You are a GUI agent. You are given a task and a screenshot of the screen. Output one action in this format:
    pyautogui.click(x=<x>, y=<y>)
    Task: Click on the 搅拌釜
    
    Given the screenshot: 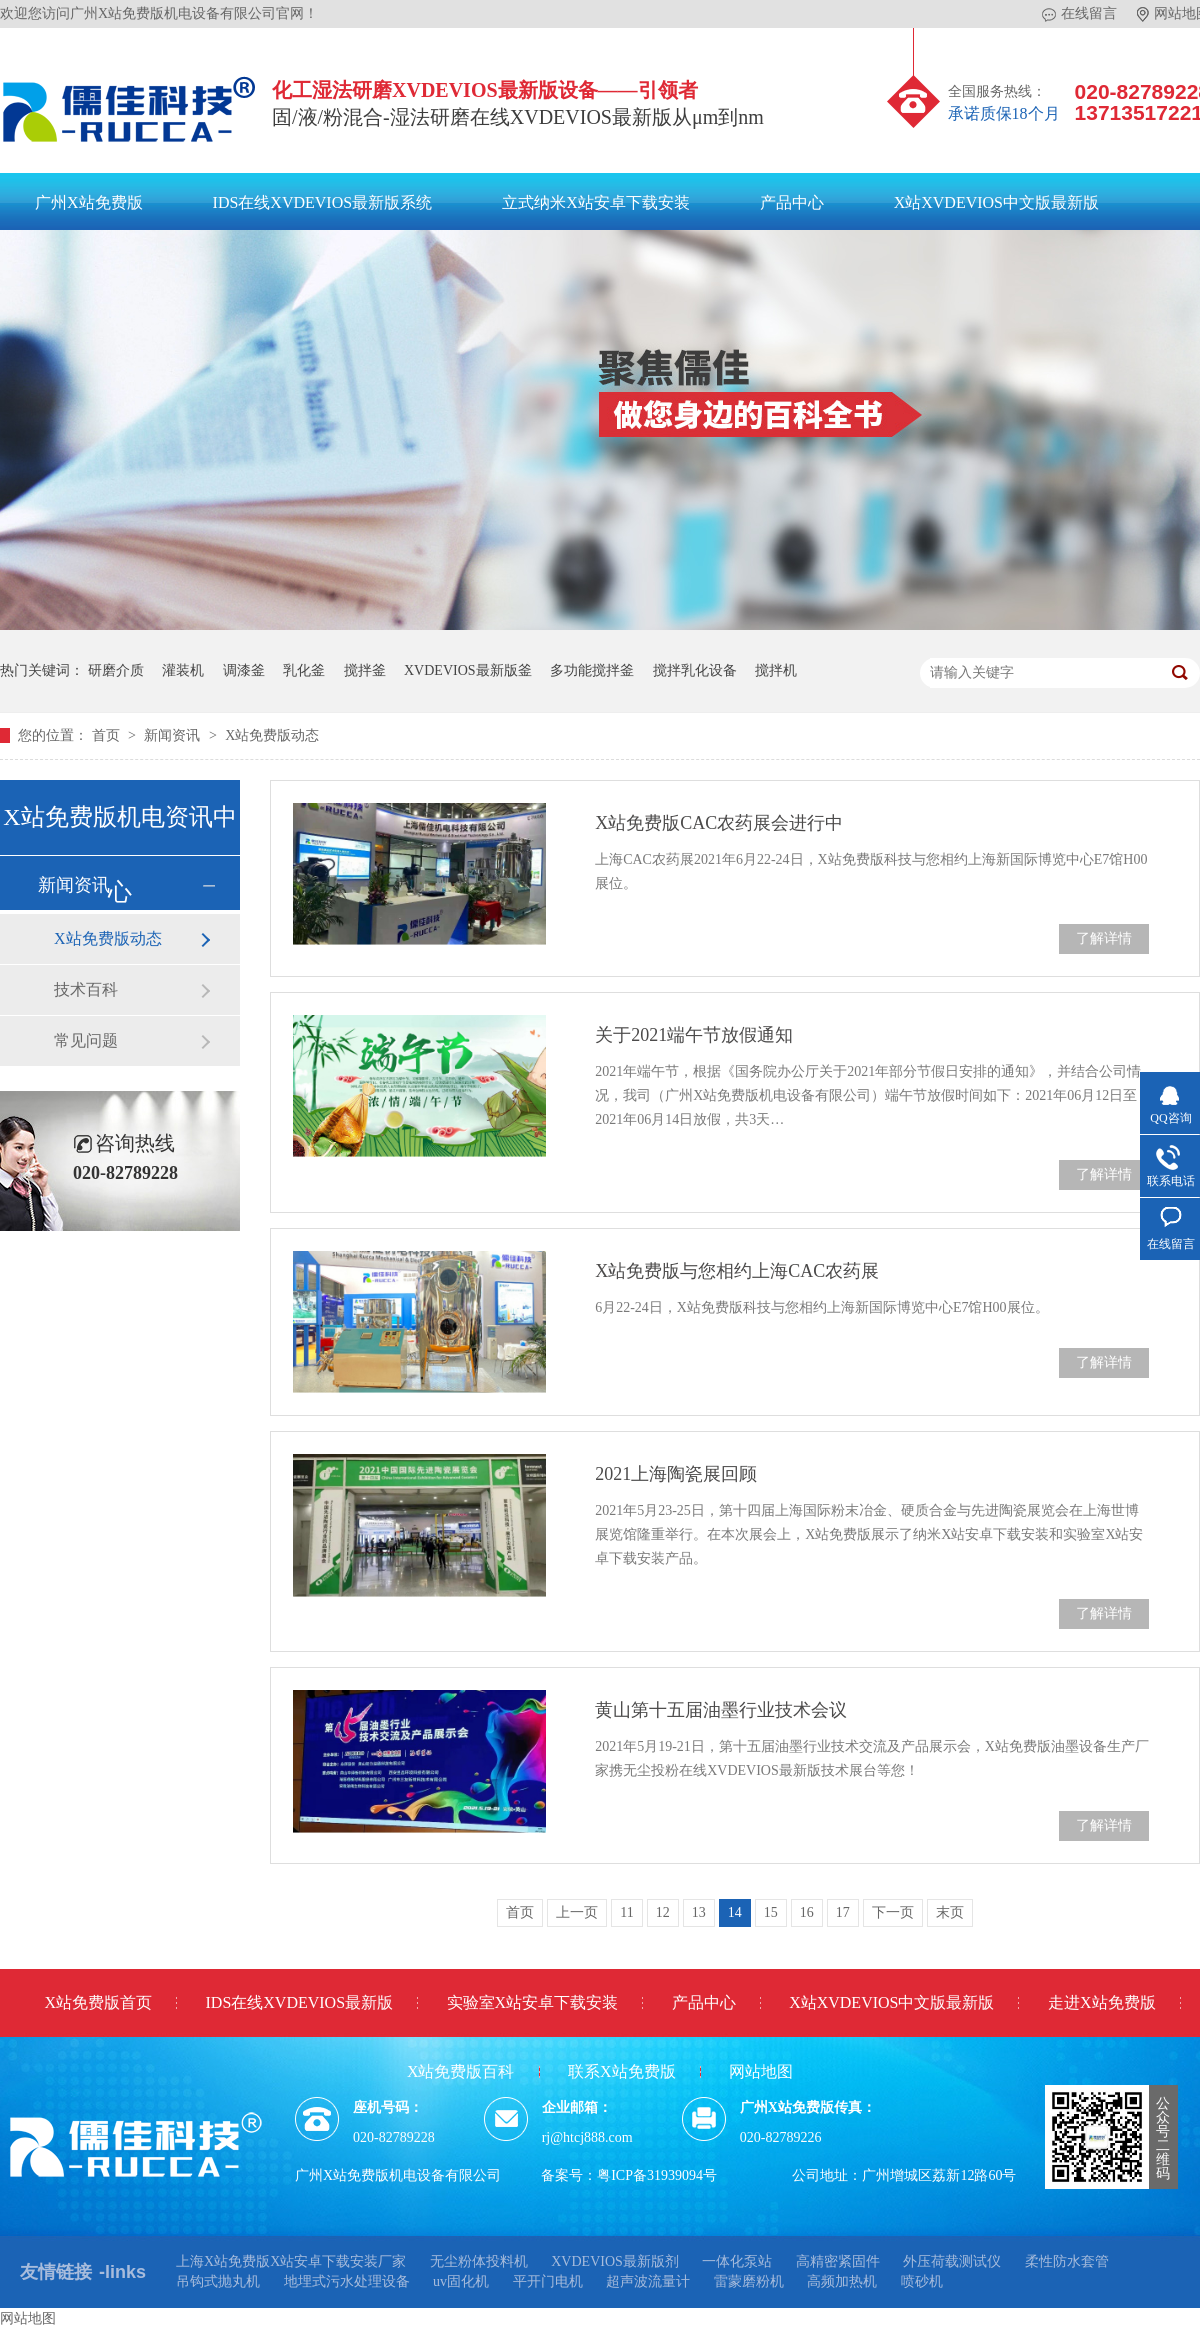 What is the action you would take?
    pyautogui.click(x=365, y=670)
    